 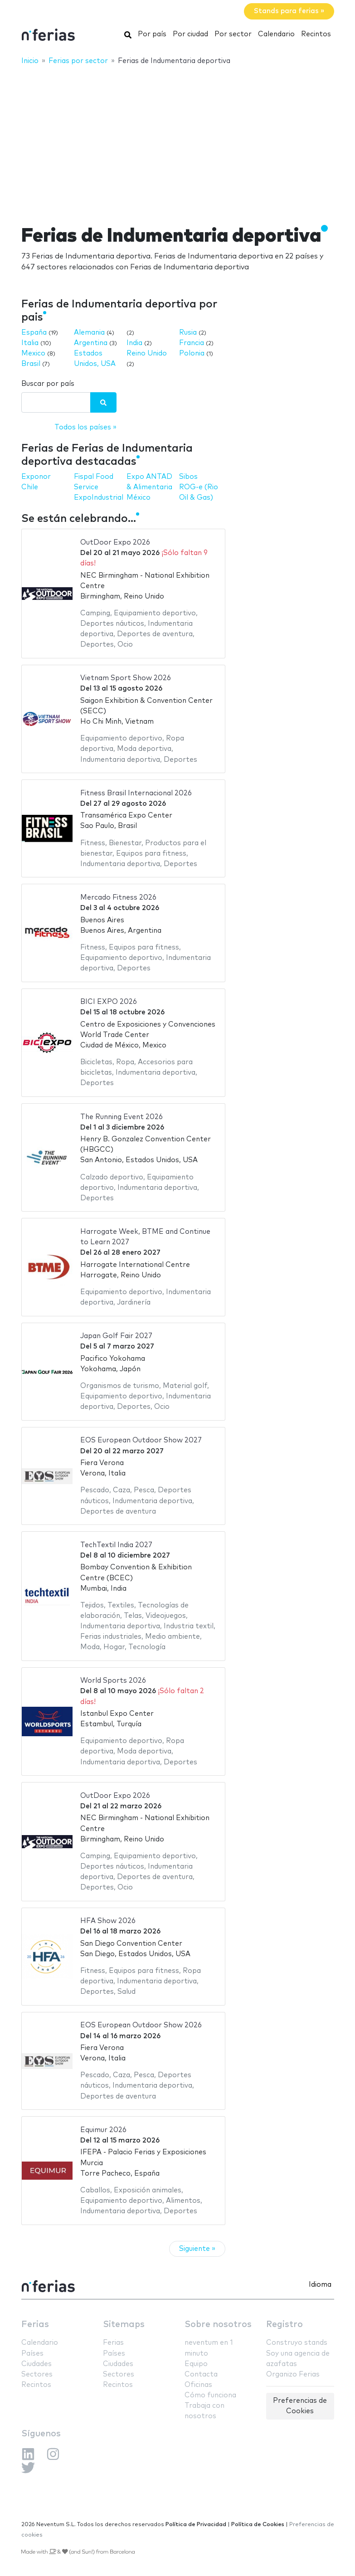 What do you see at coordinates (103, 2130) in the screenshot?
I see `Equimur 2026` at bounding box center [103, 2130].